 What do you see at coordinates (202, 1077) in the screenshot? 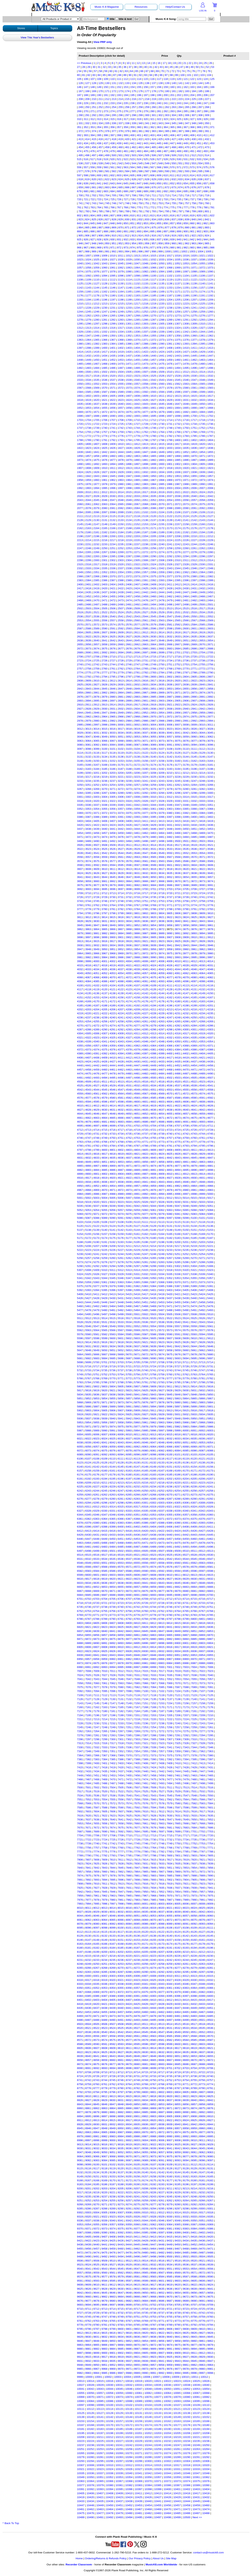
I see `4506` at bounding box center [202, 1077].